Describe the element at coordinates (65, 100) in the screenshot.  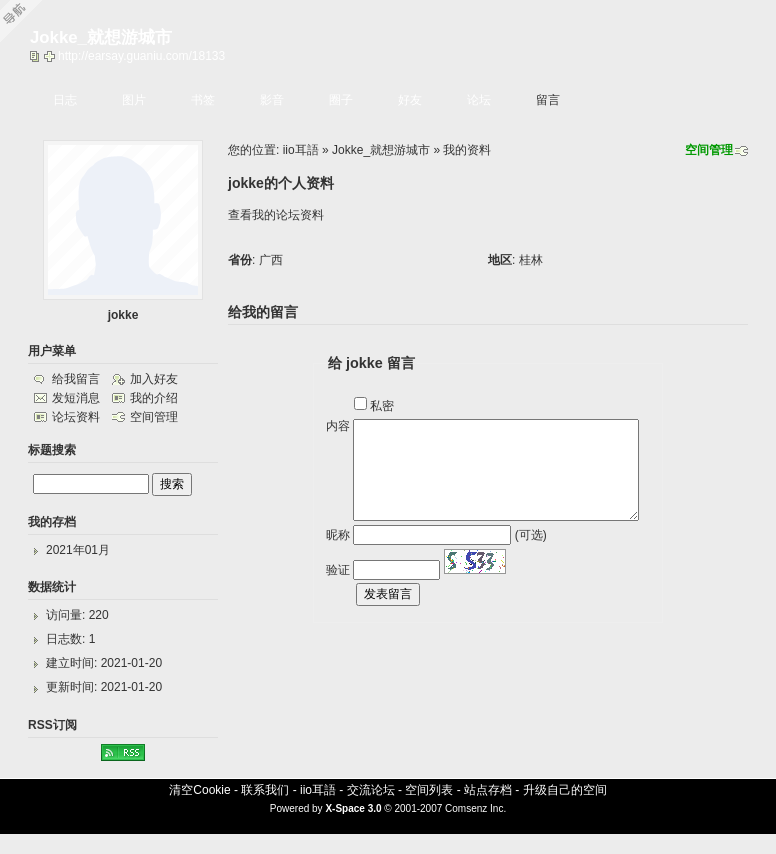
I see `日志` at that location.